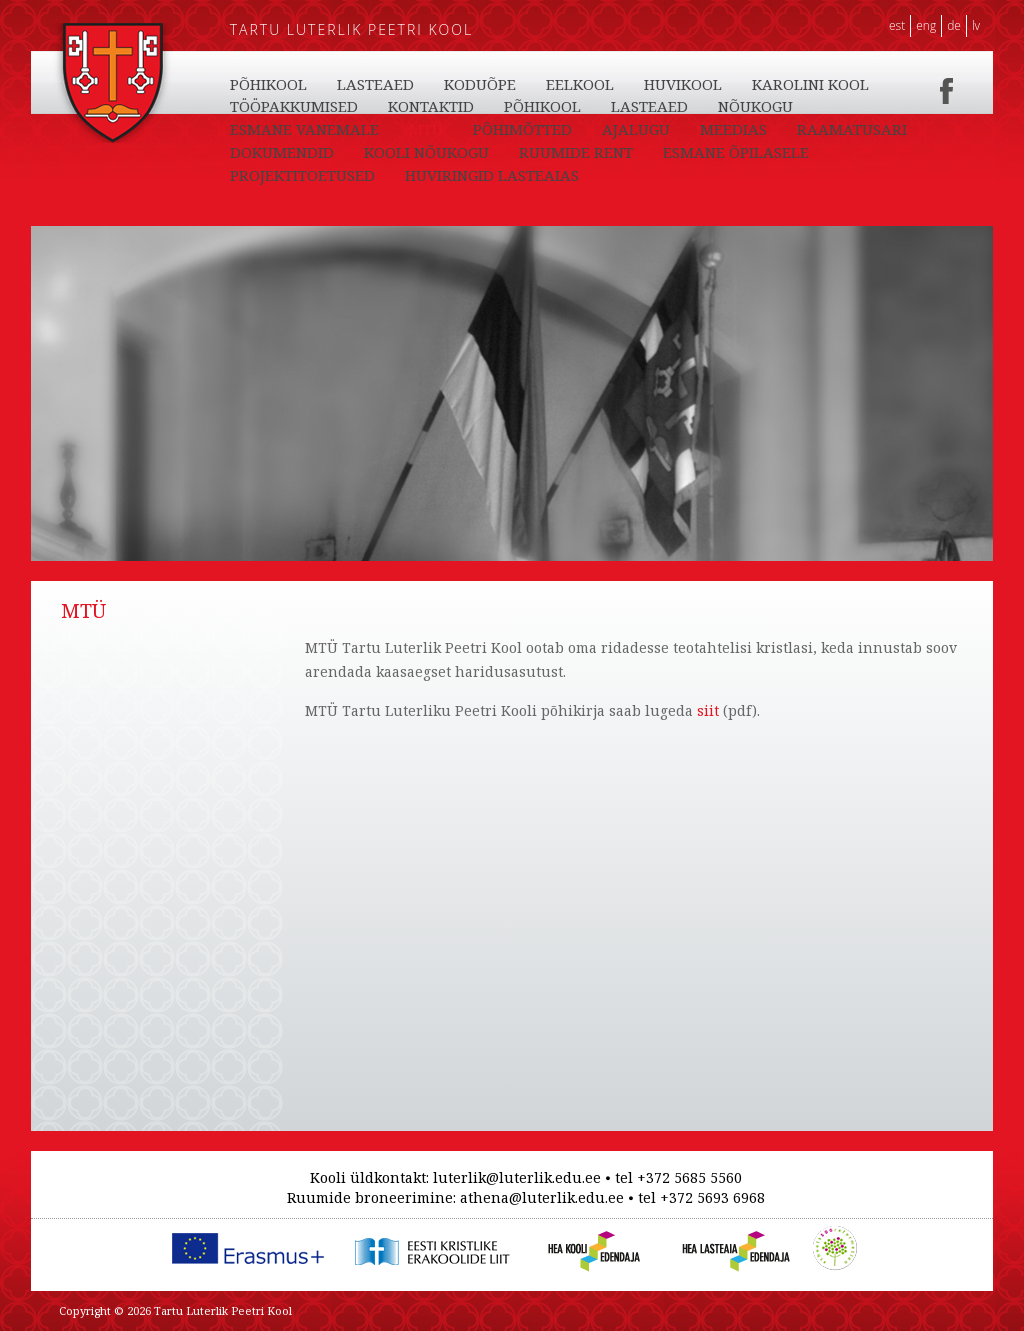 The image size is (1024, 1331). Describe the element at coordinates (926, 25) in the screenshot. I see `ENG` at that location.